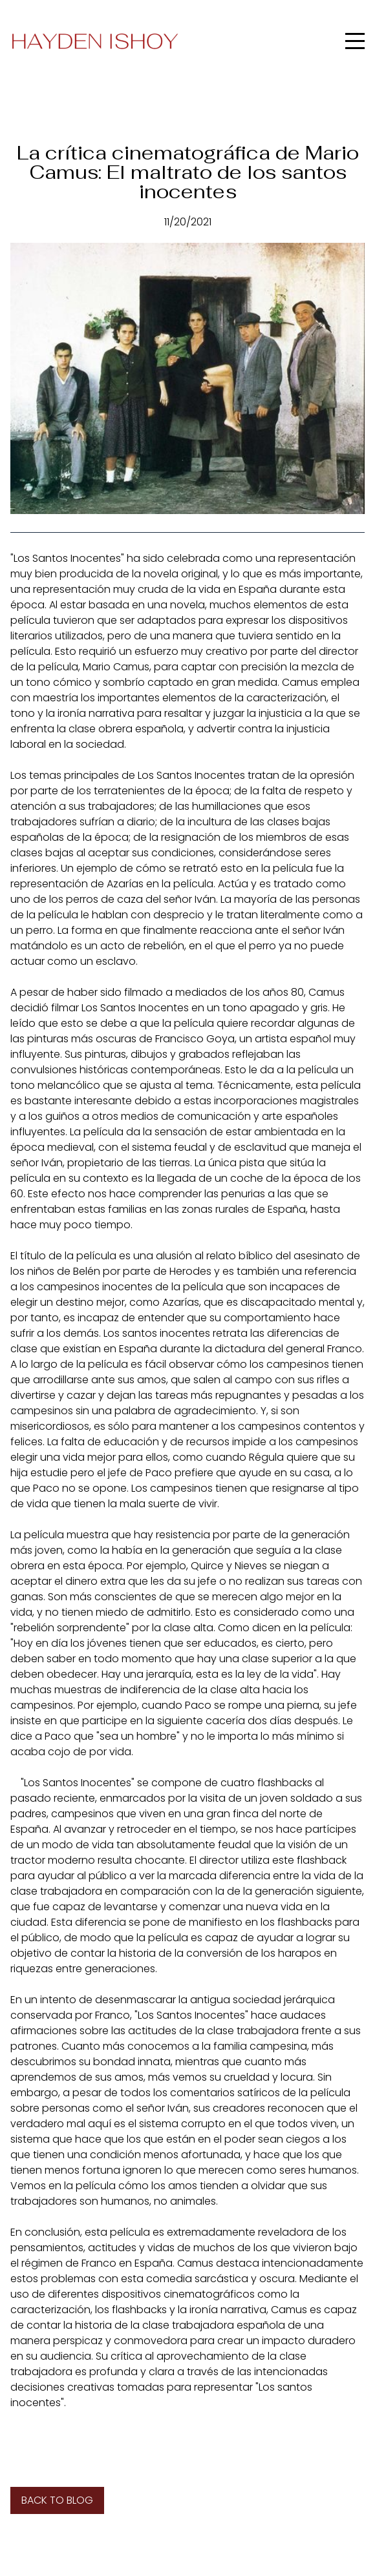  What do you see at coordinates (57, 2500) in the screenshot?
I see `Back to blog` at bounding box center [57, 2500].